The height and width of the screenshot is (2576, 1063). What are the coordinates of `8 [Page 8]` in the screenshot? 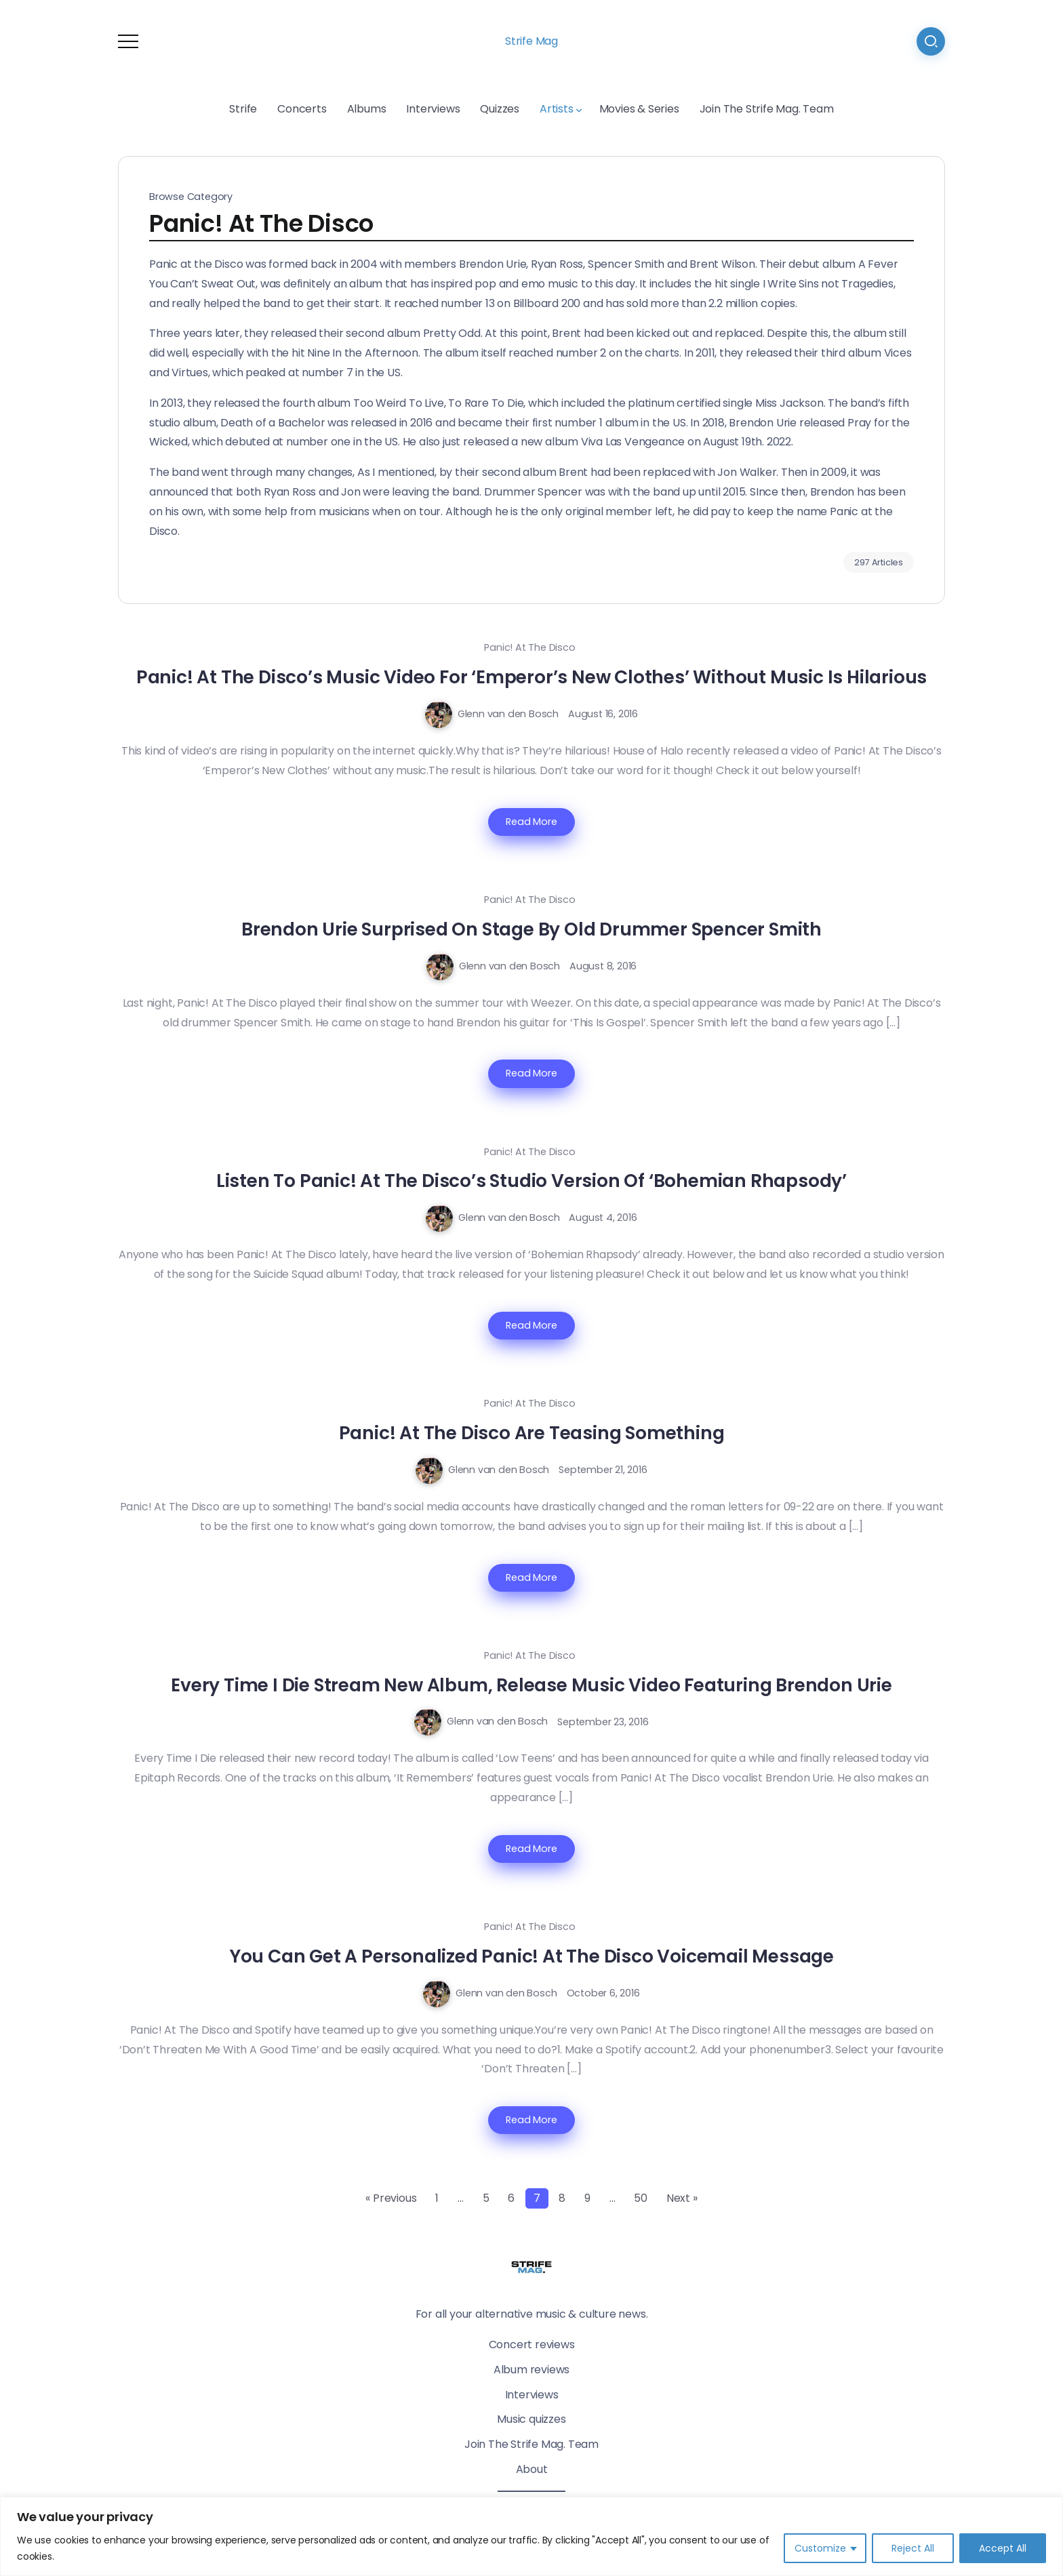 It's located at (562, 2198).